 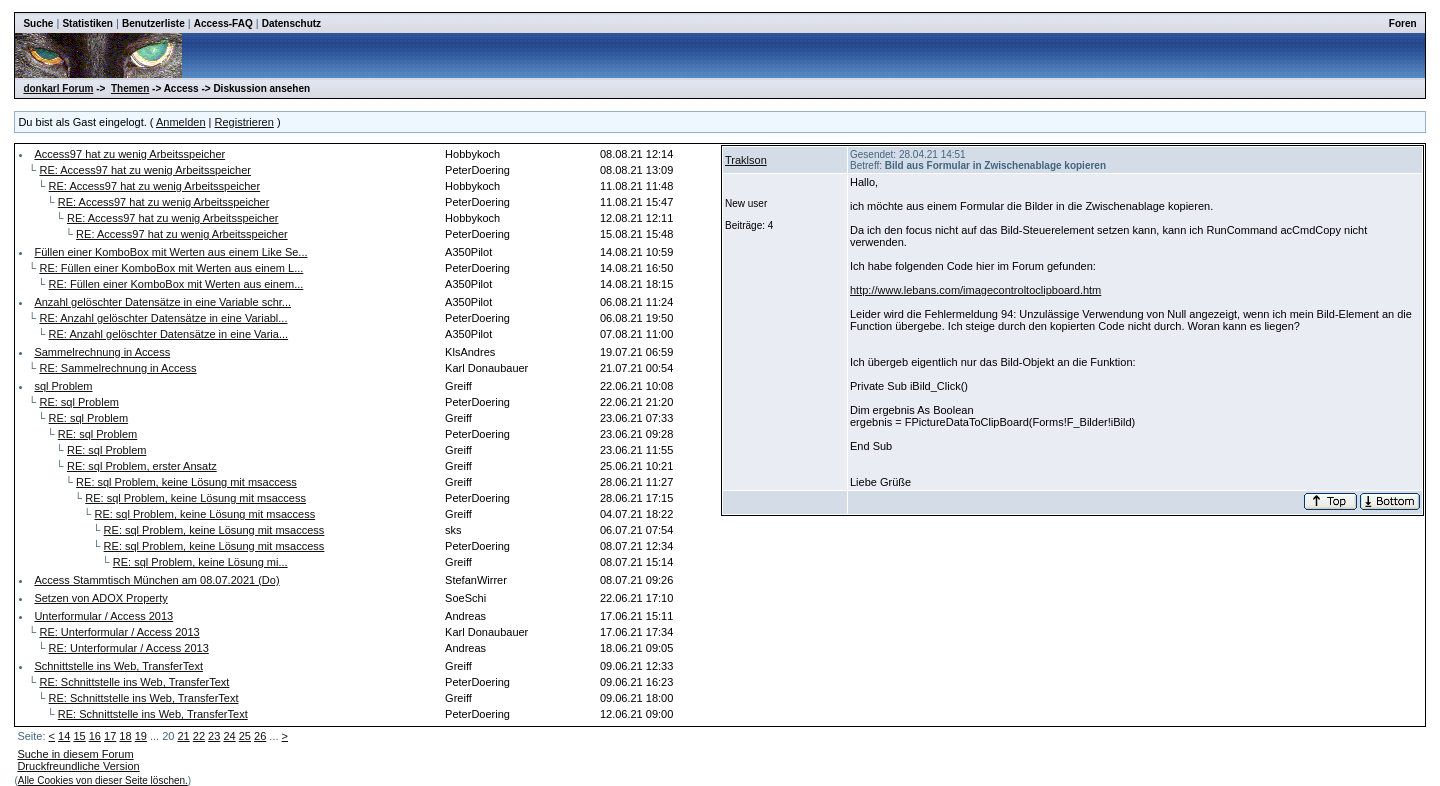 I want to click on Anmelden, so click(x=181, y=122).